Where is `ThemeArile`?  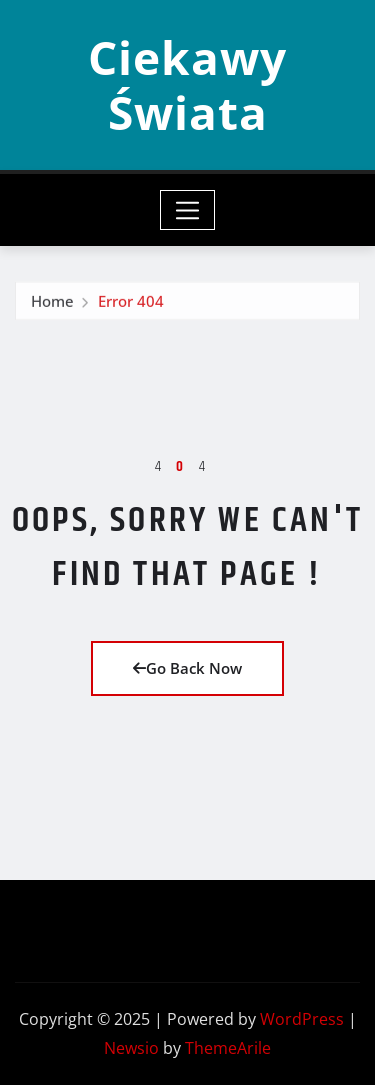
ThemeArile is located at coordinates (228, 1048).